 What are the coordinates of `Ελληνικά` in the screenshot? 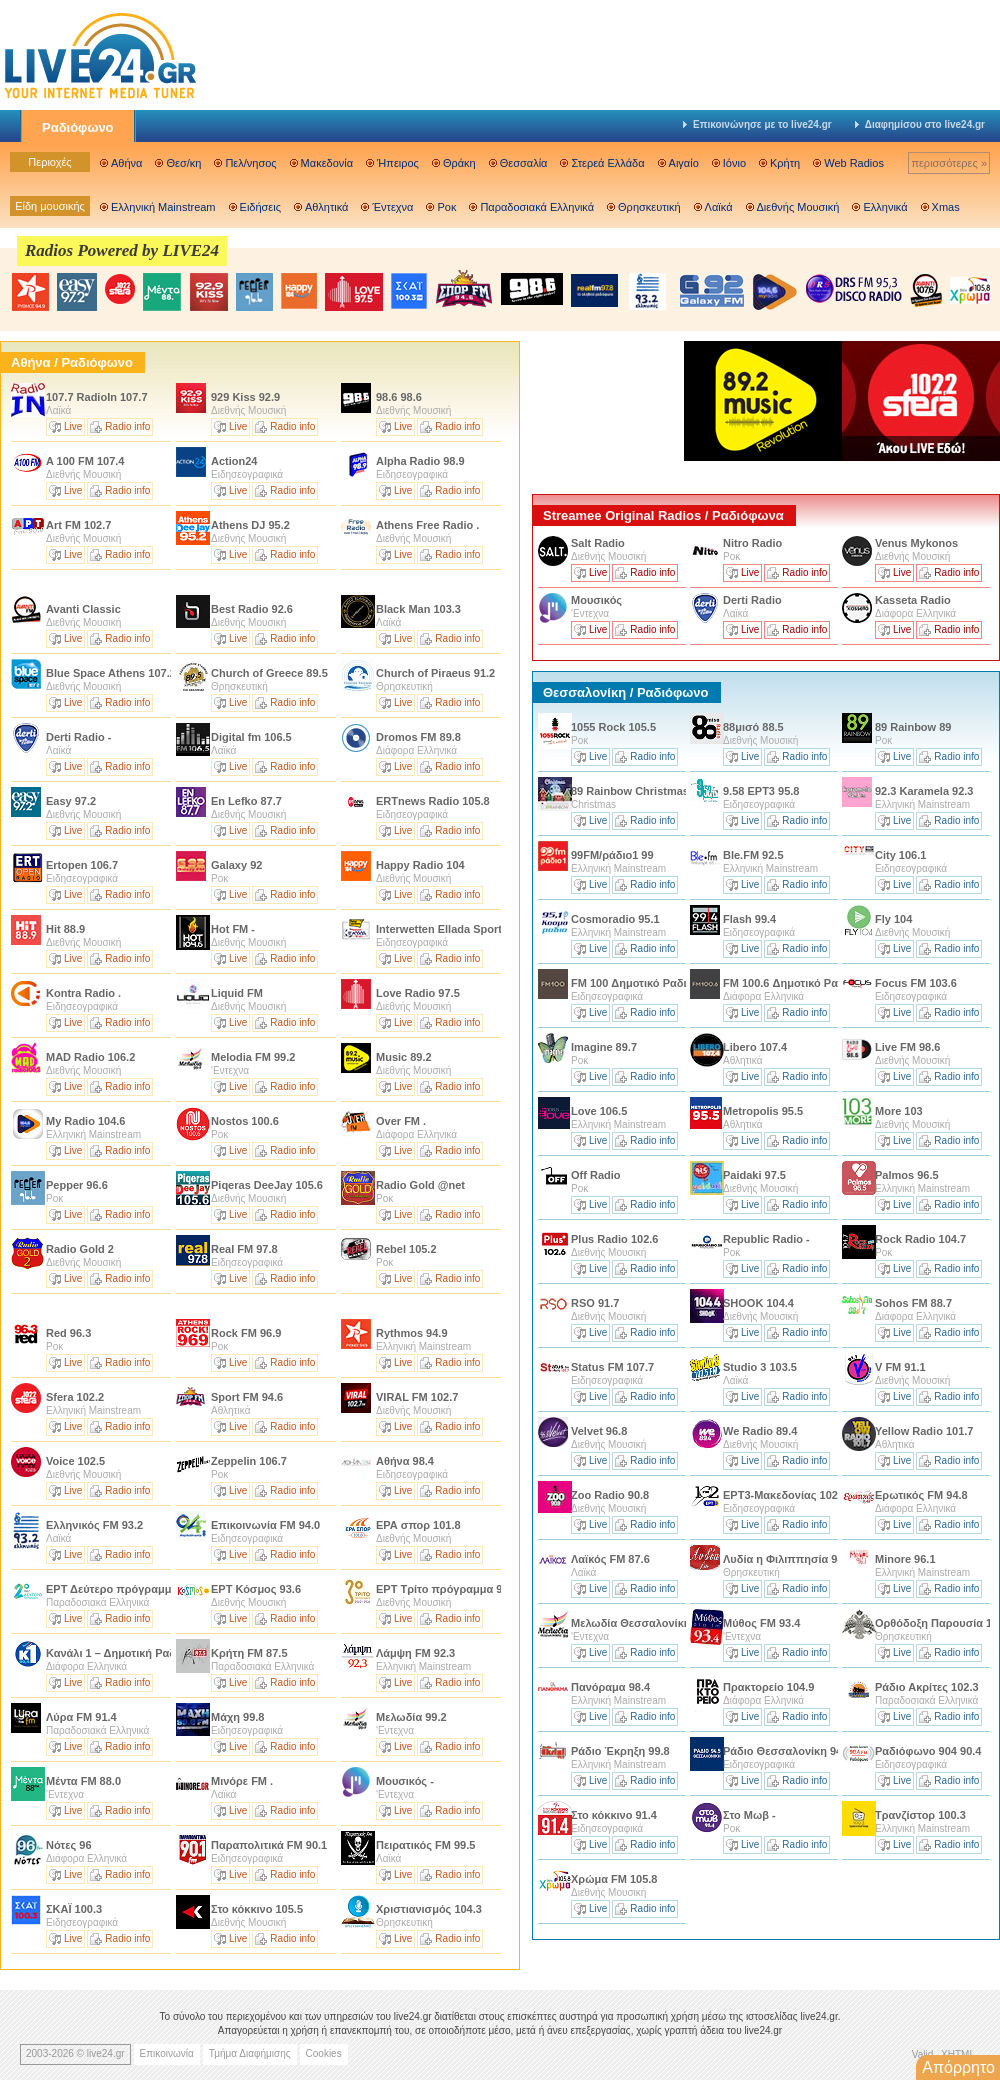 It's located at (885, 207).